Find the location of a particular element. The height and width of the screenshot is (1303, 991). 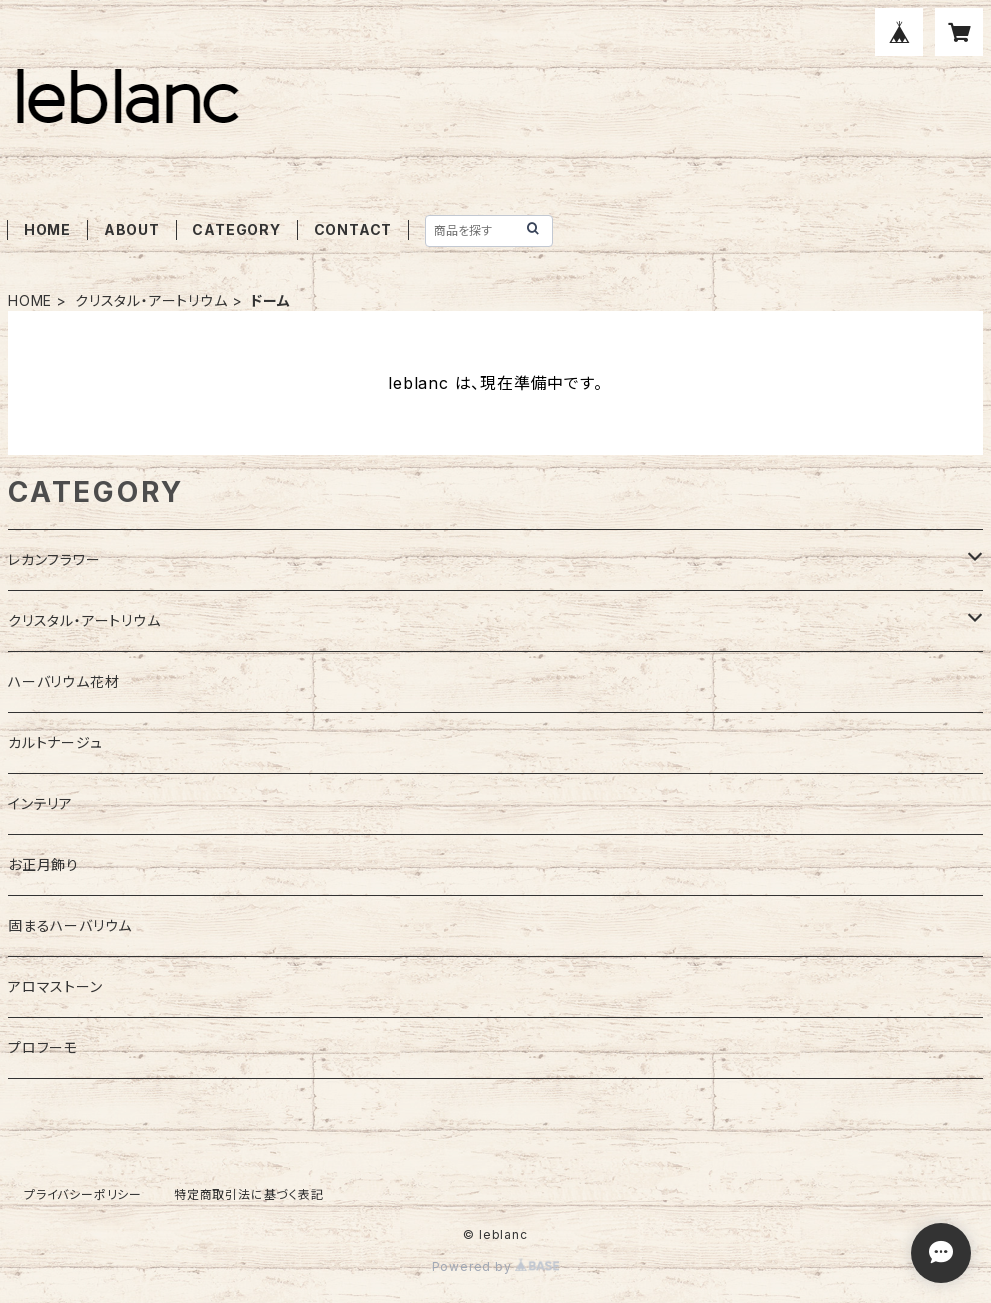

ハーバリウム花材 is located at coordinates (63, 681).